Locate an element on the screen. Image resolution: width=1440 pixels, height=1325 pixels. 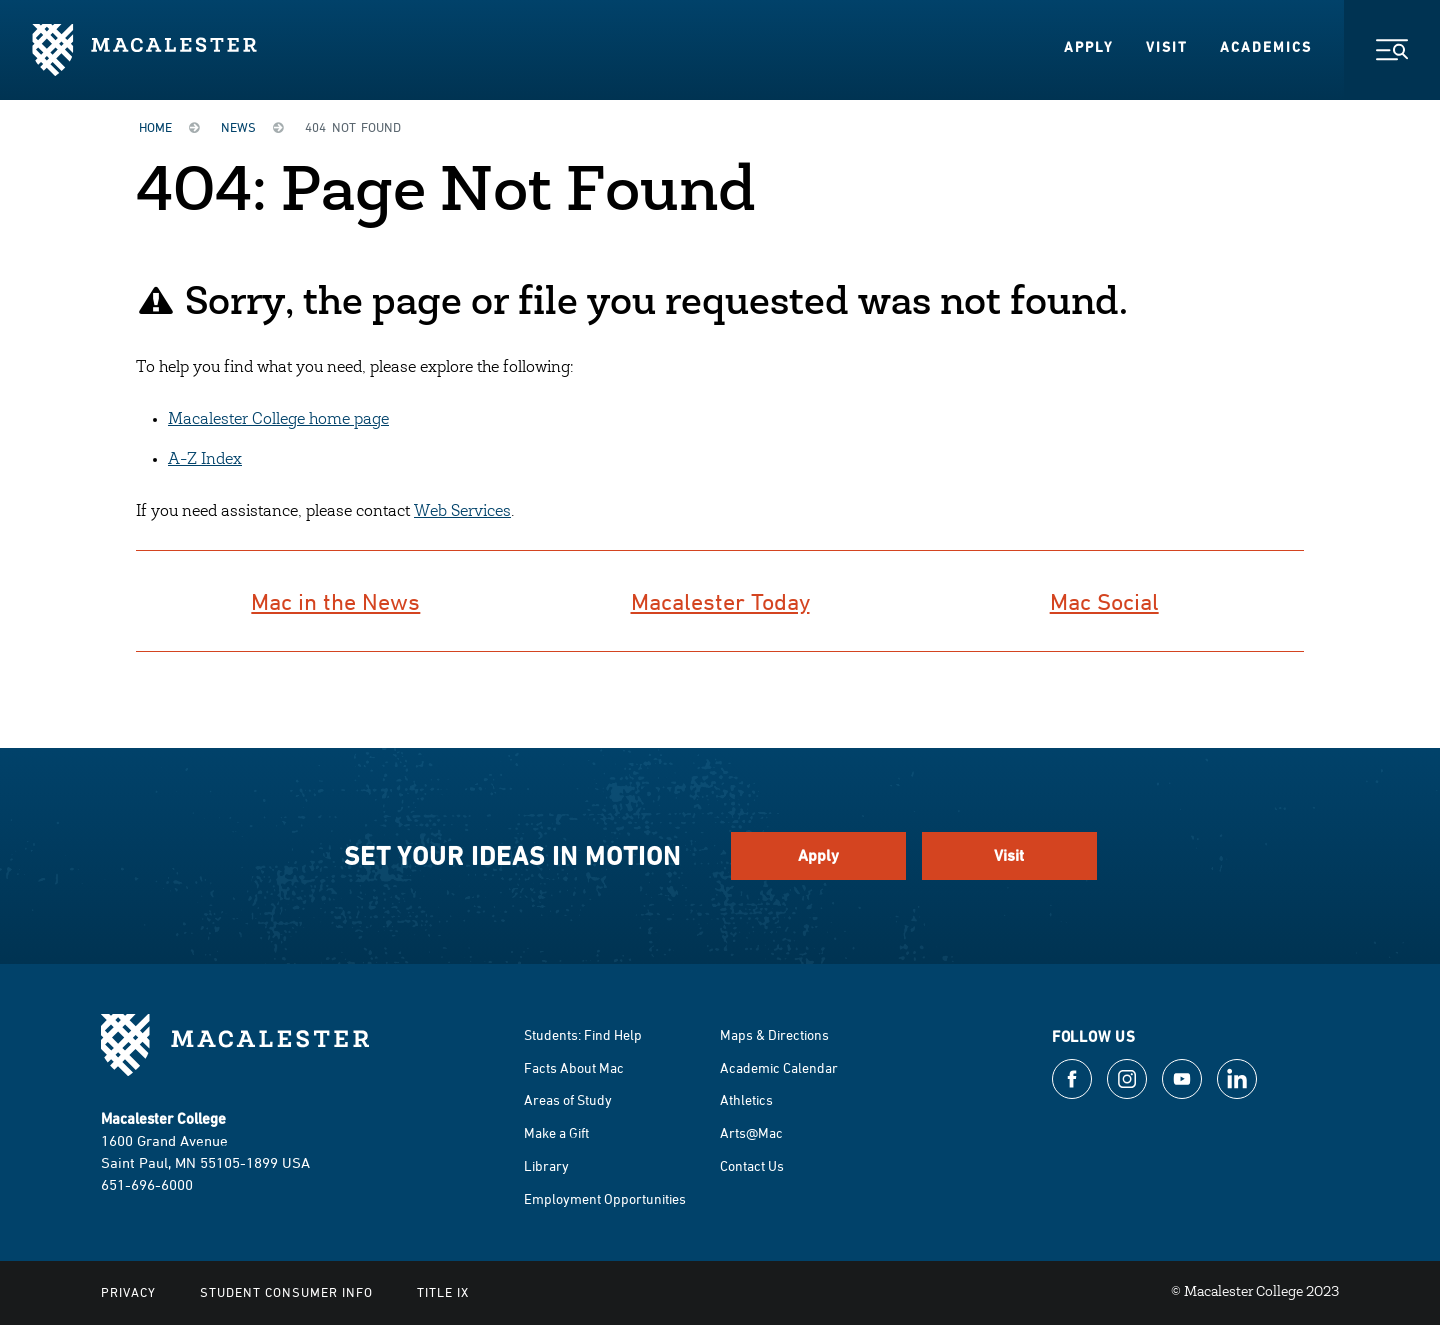
Maps & Directions is located at coordinates (774, 1034).